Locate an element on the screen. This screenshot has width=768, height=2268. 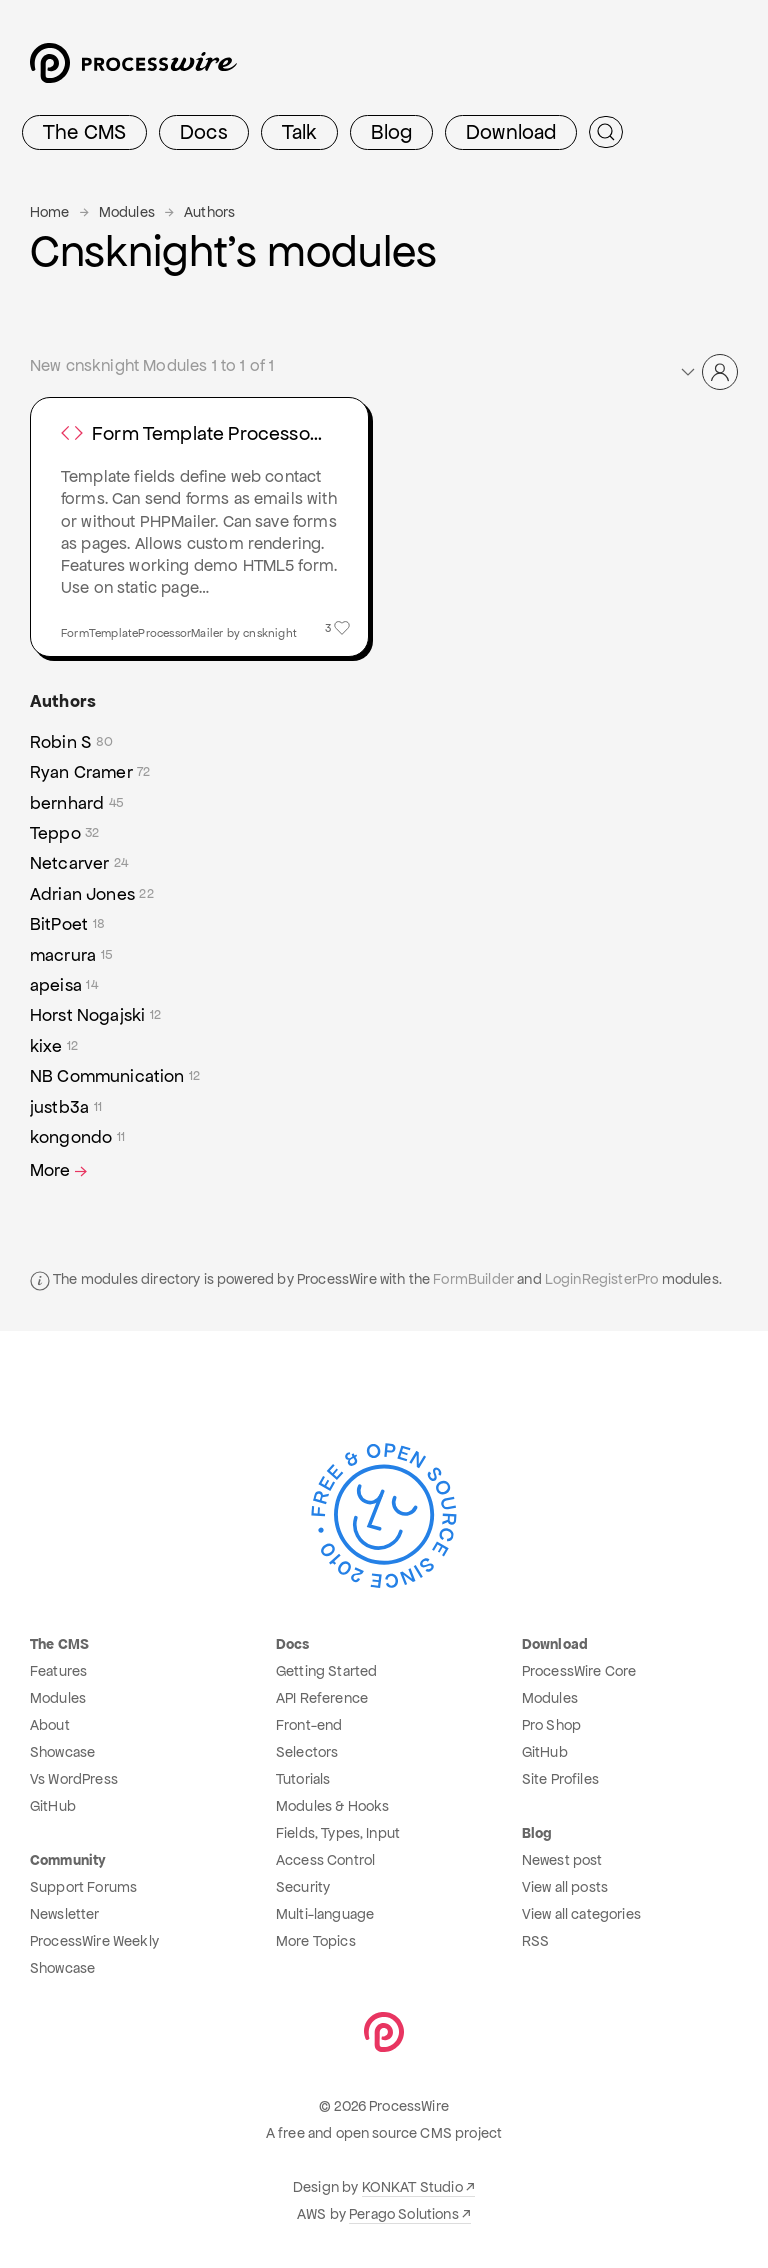
justb3a is located at coordinates (66, 1107).